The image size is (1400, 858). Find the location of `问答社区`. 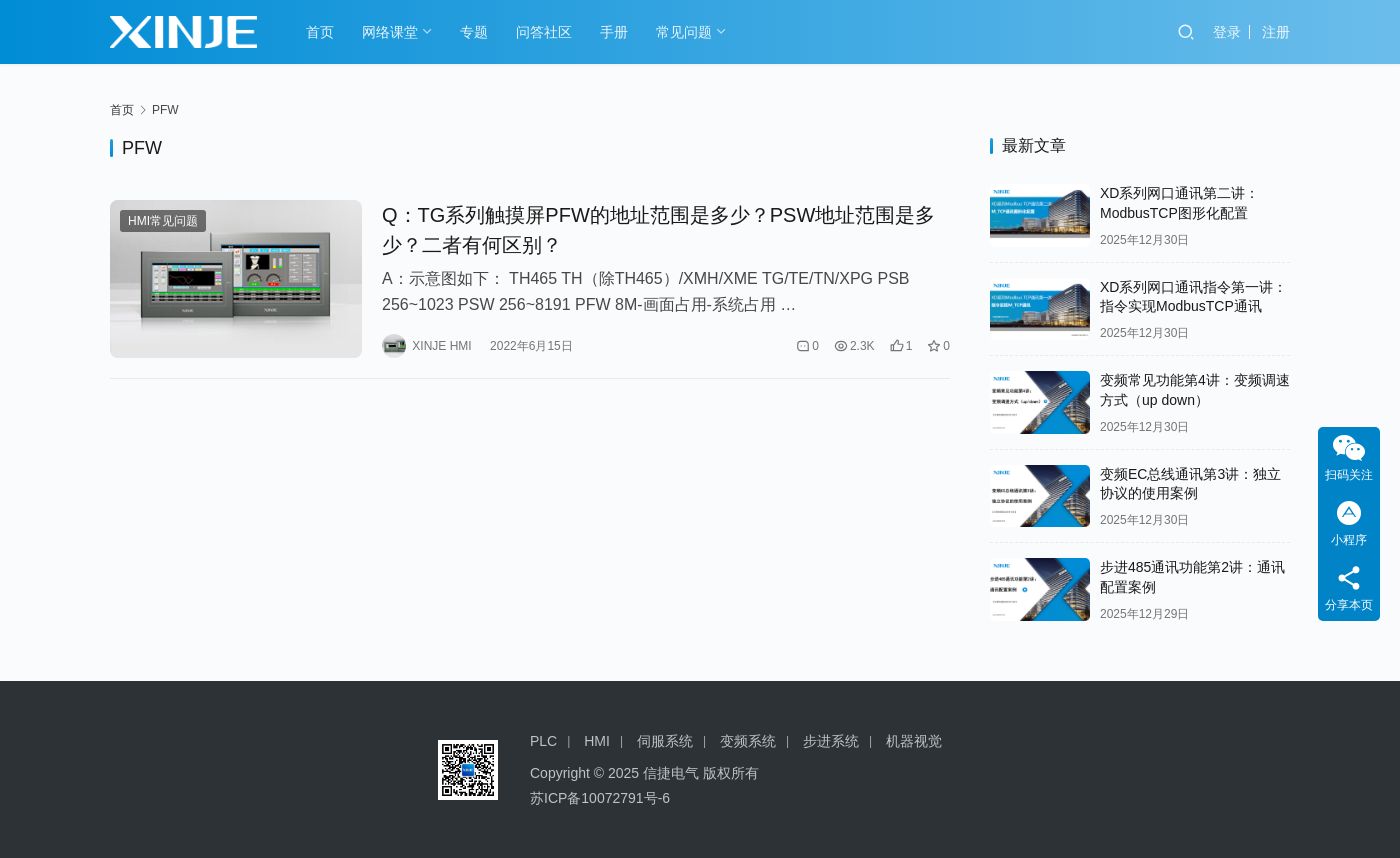

问答社区 is located at coordinates (544, 32).